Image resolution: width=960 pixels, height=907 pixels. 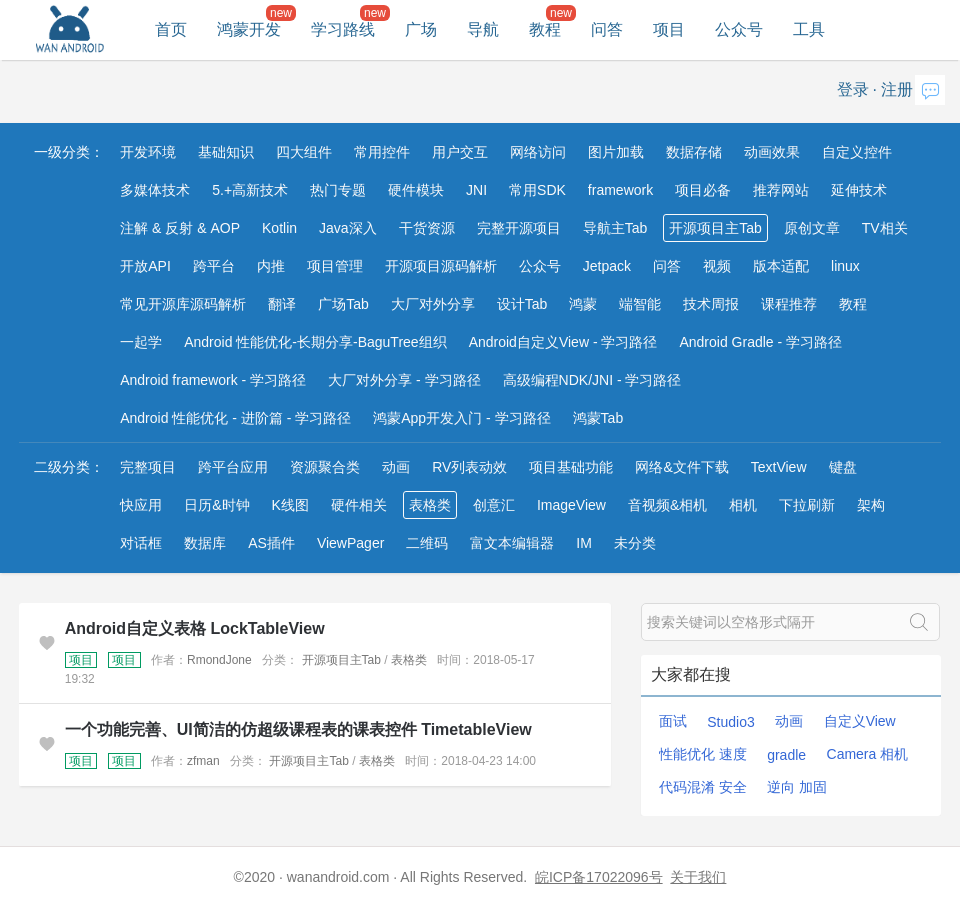 What do you see at coordinates (563, 342) in the screenshot?
I see `Android自定义View - 学习路径` at bounding box center [563, 342].